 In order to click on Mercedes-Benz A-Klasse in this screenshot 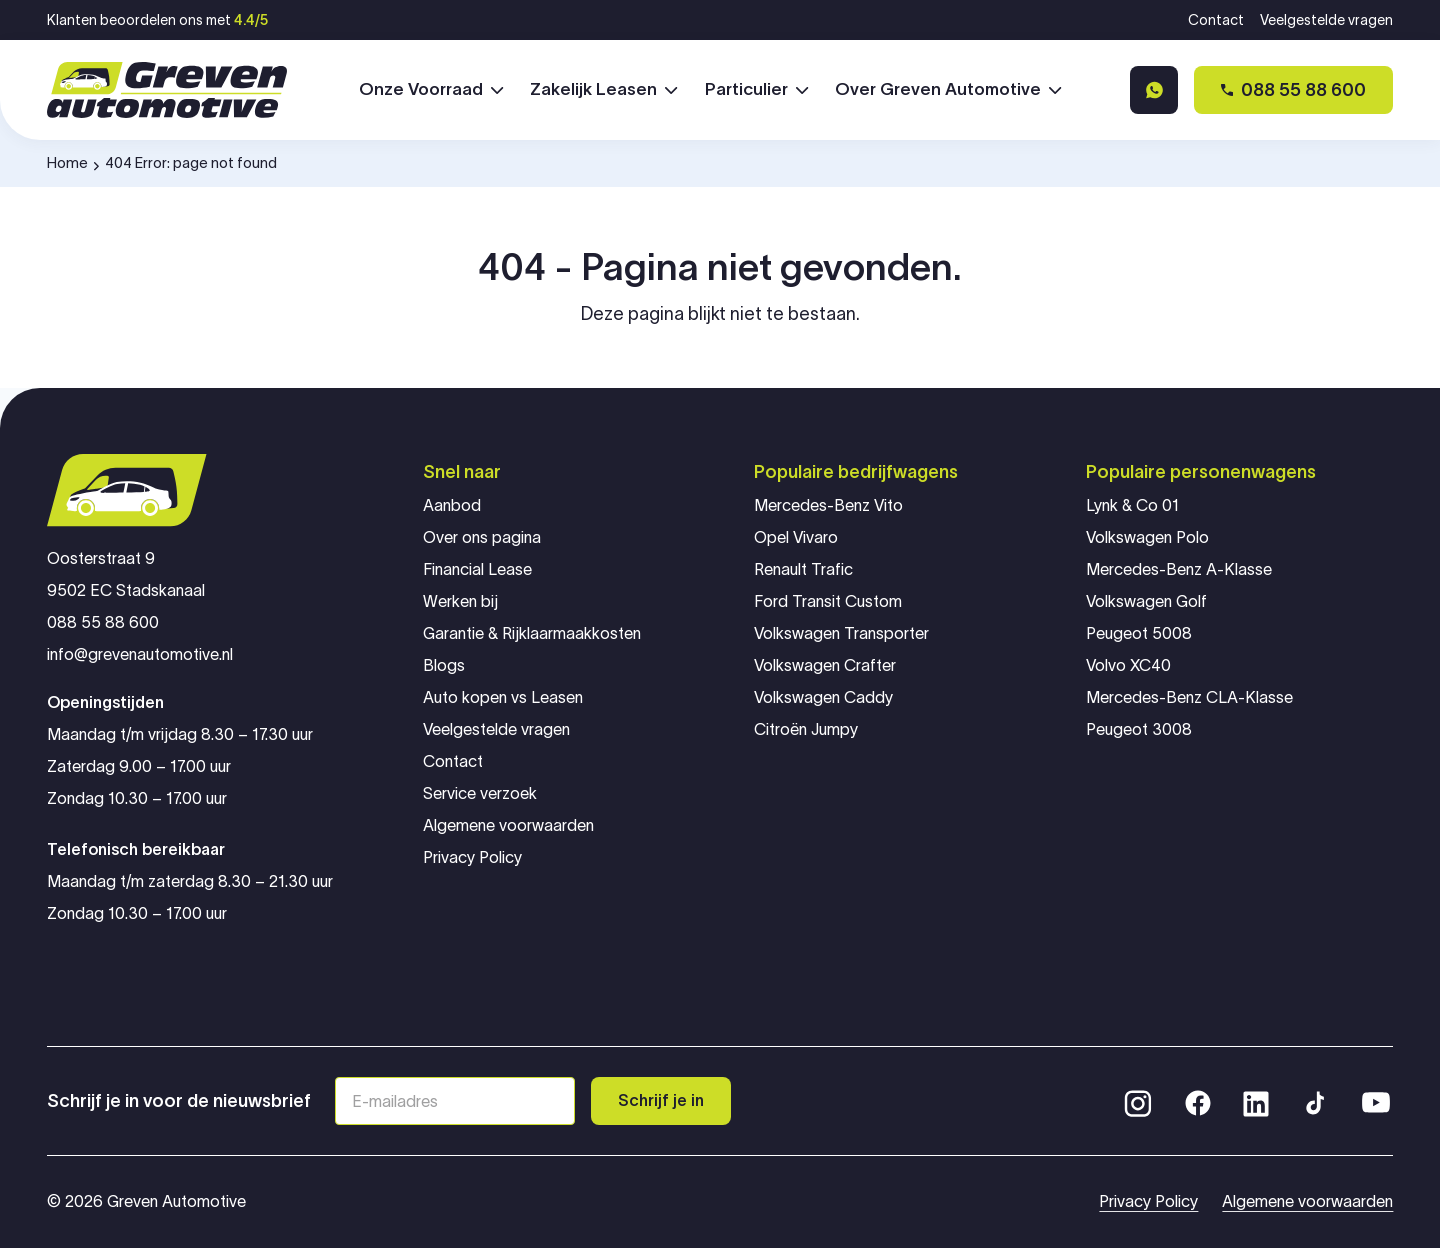, I will do `click(1179, 569)`.